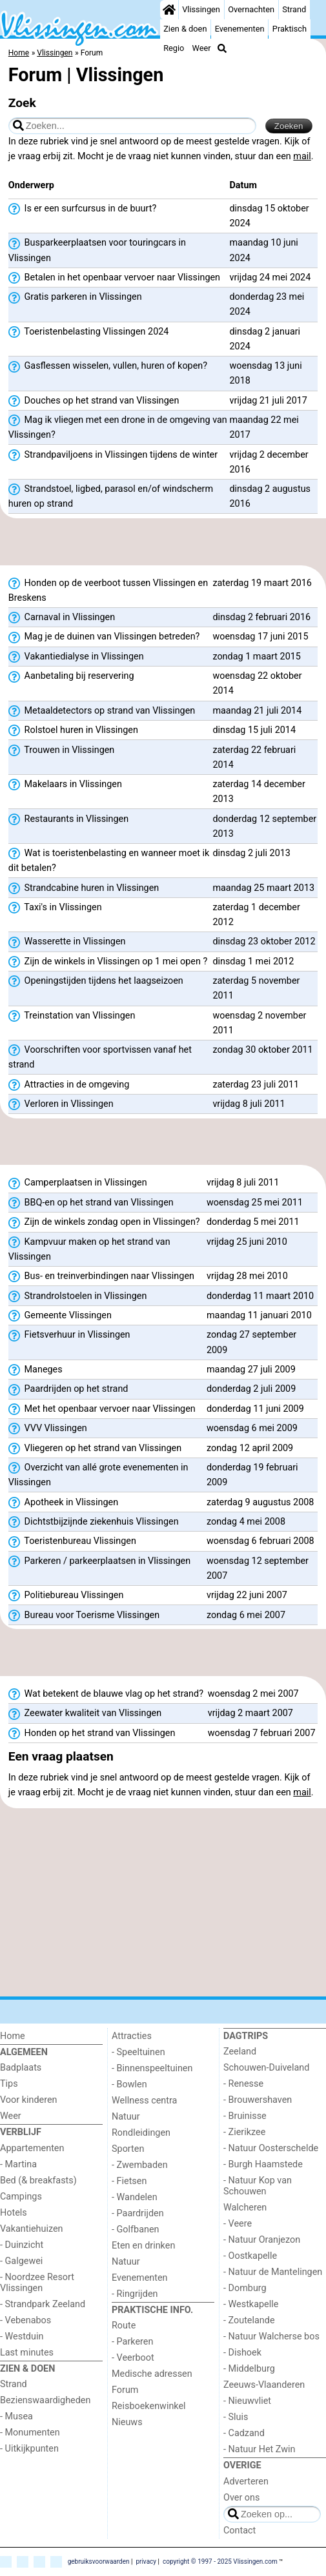  I want to click on - Domburg, so click(245, 2288).